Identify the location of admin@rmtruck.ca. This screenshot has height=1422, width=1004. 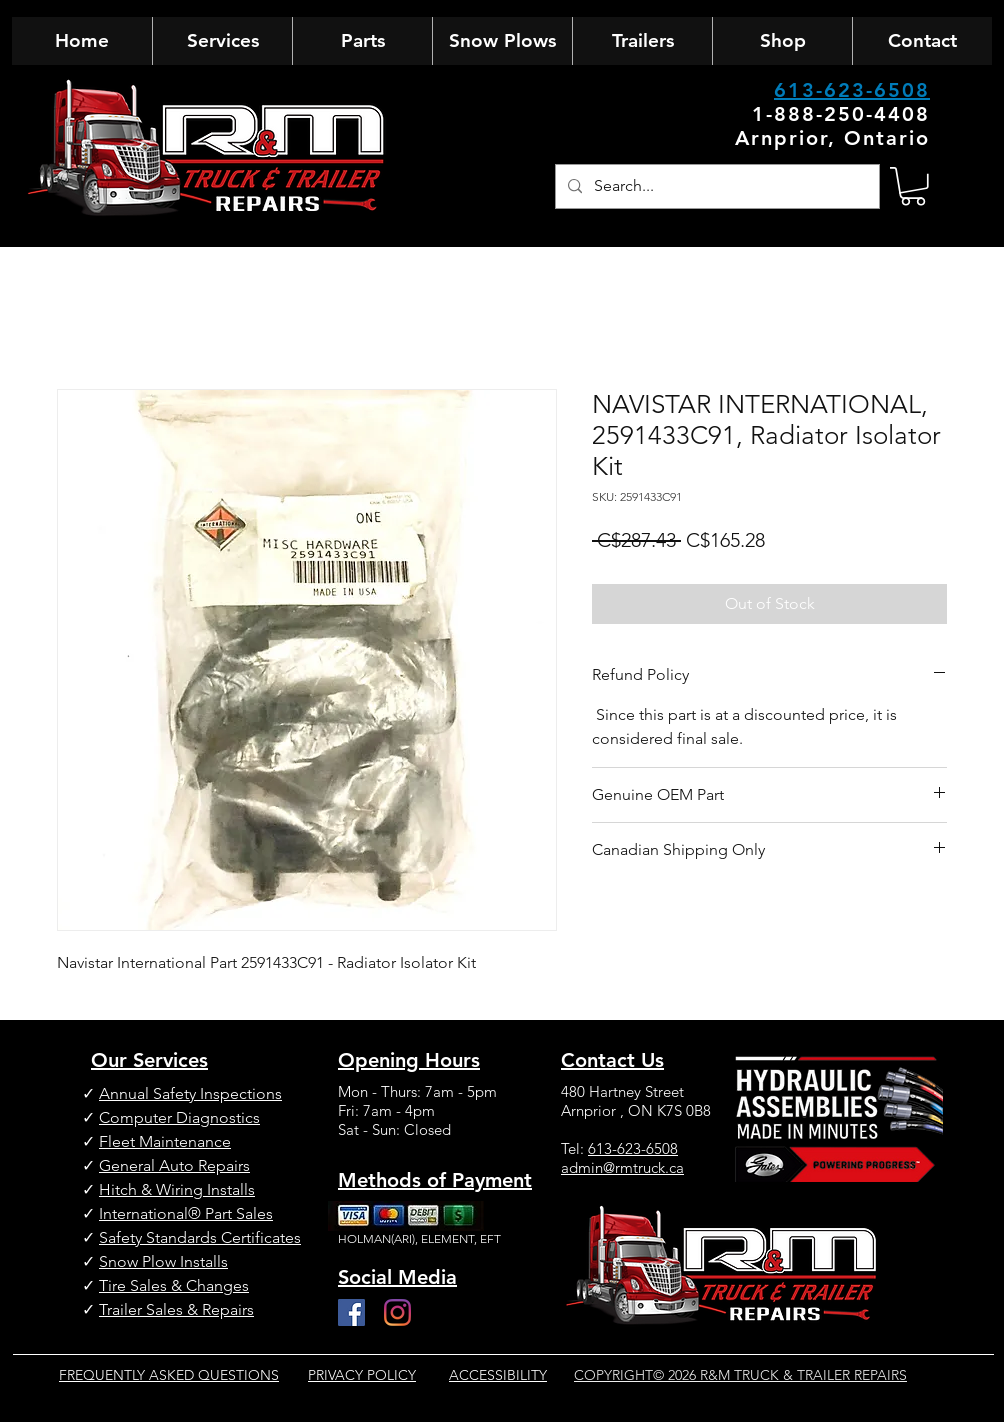
(622, 1167).